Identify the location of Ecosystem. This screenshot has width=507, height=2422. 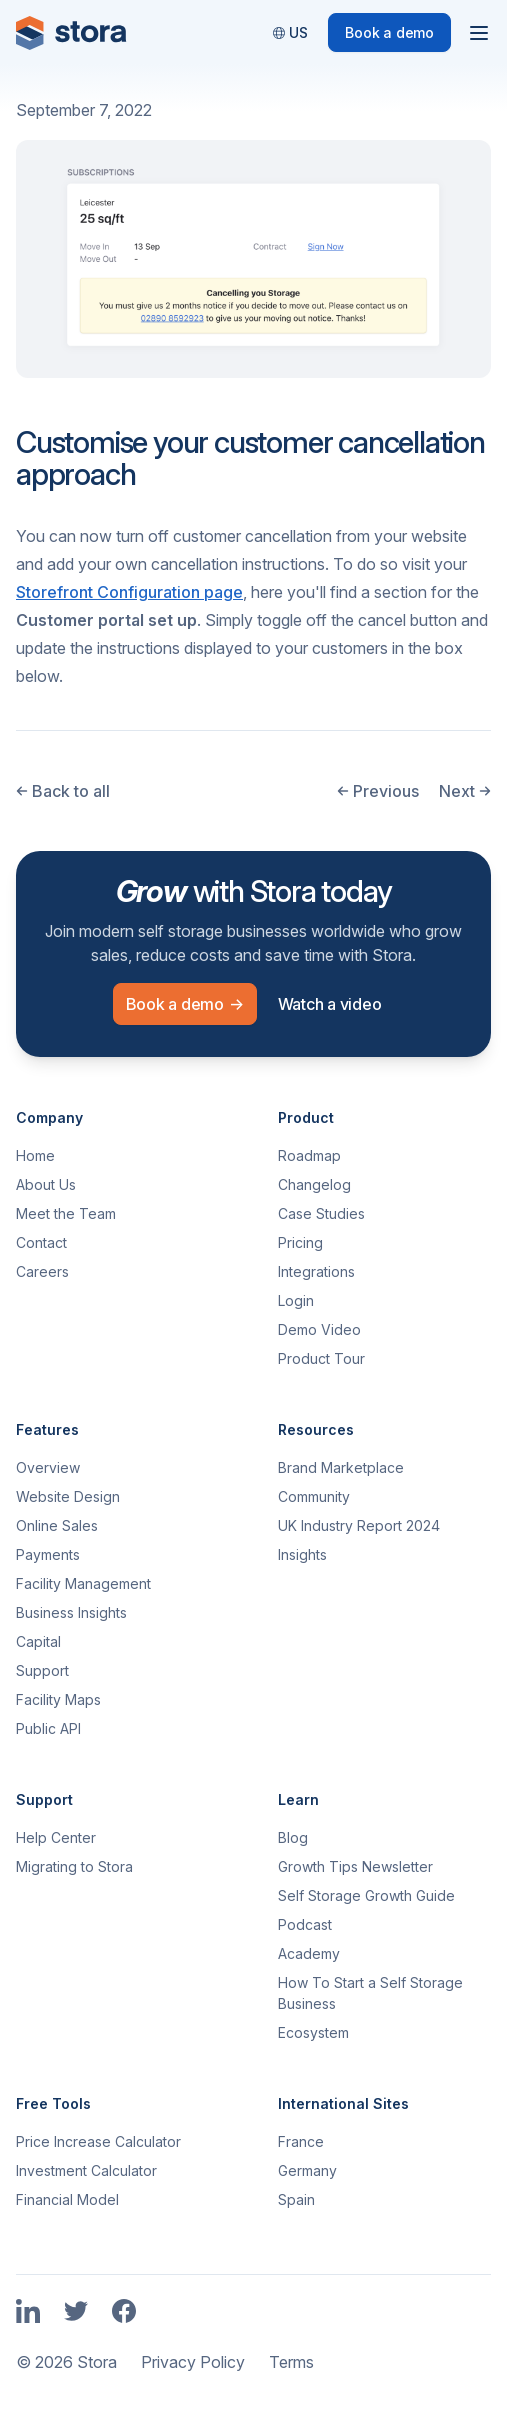
(313, 2032).